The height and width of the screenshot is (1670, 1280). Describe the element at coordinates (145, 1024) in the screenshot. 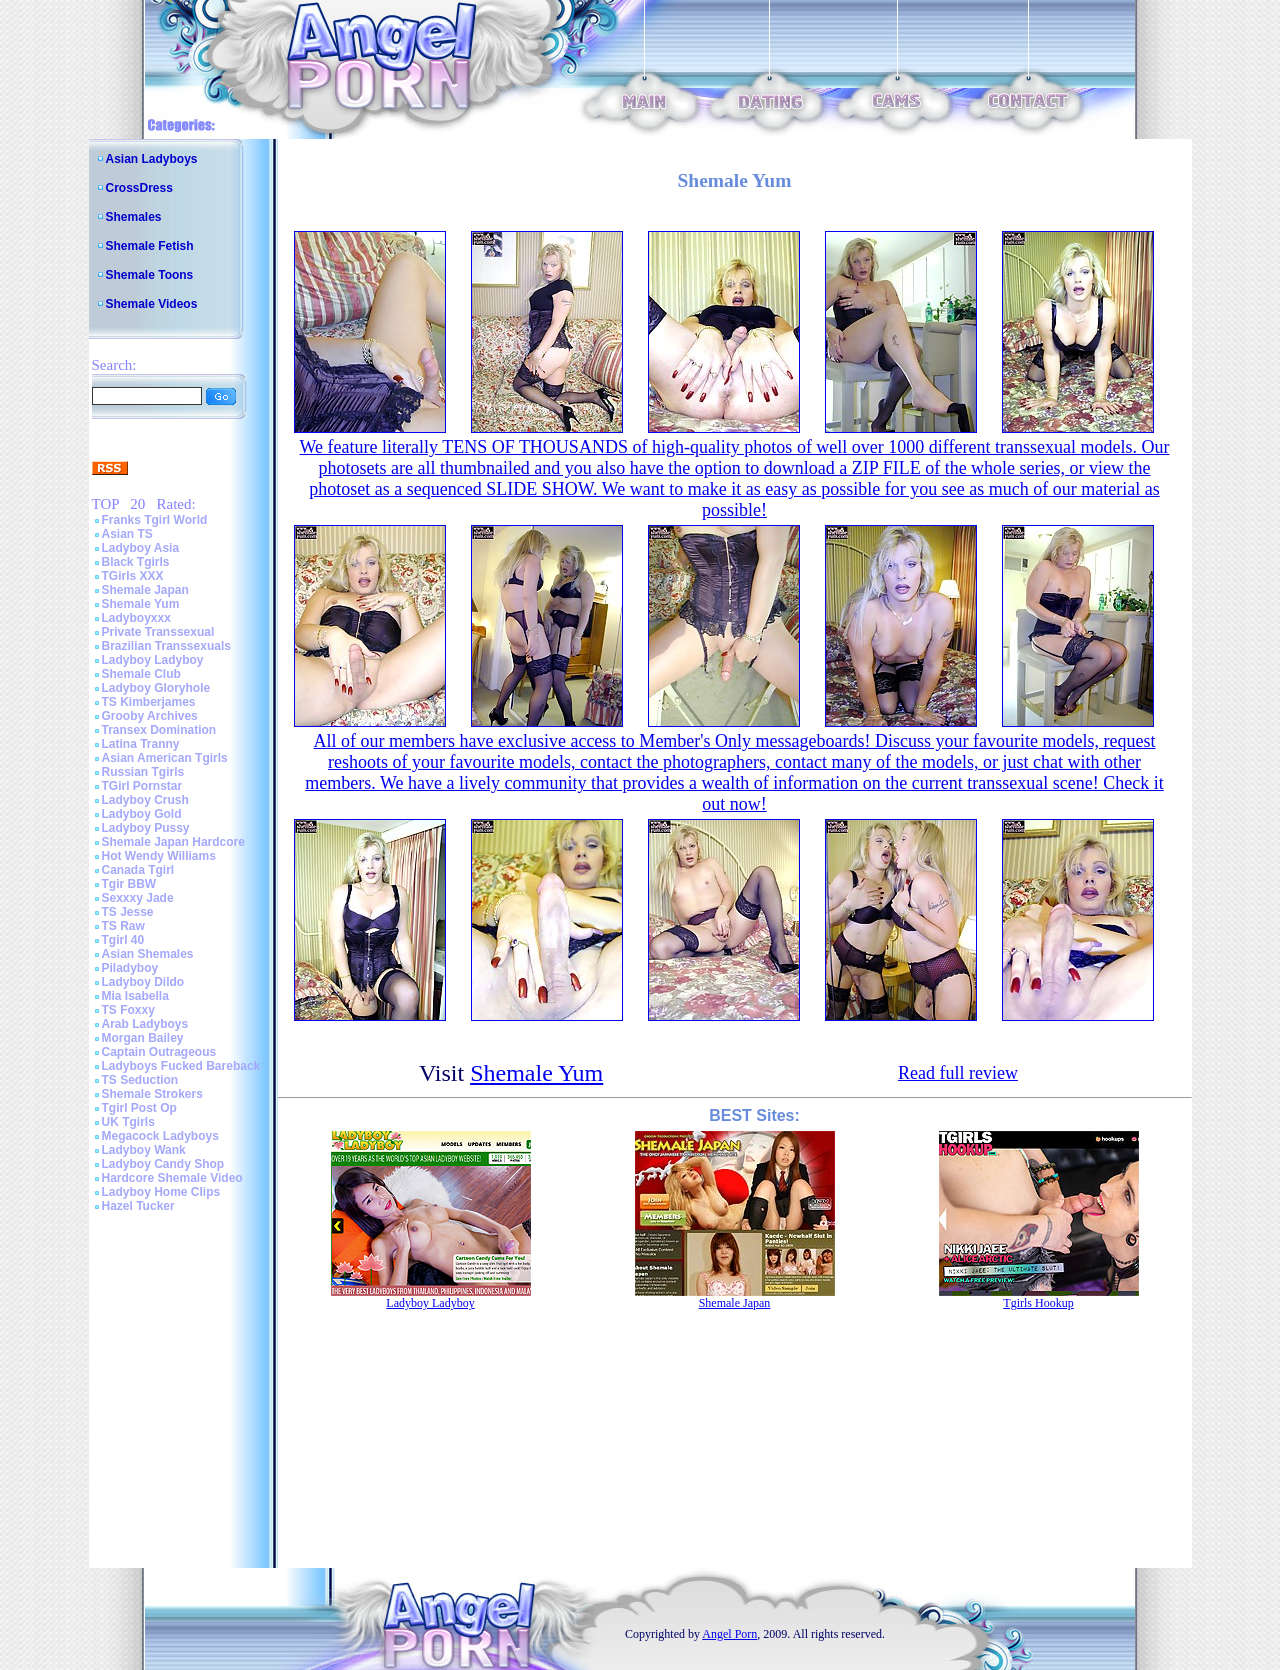

I see `Arab Ladyboys` at that location.